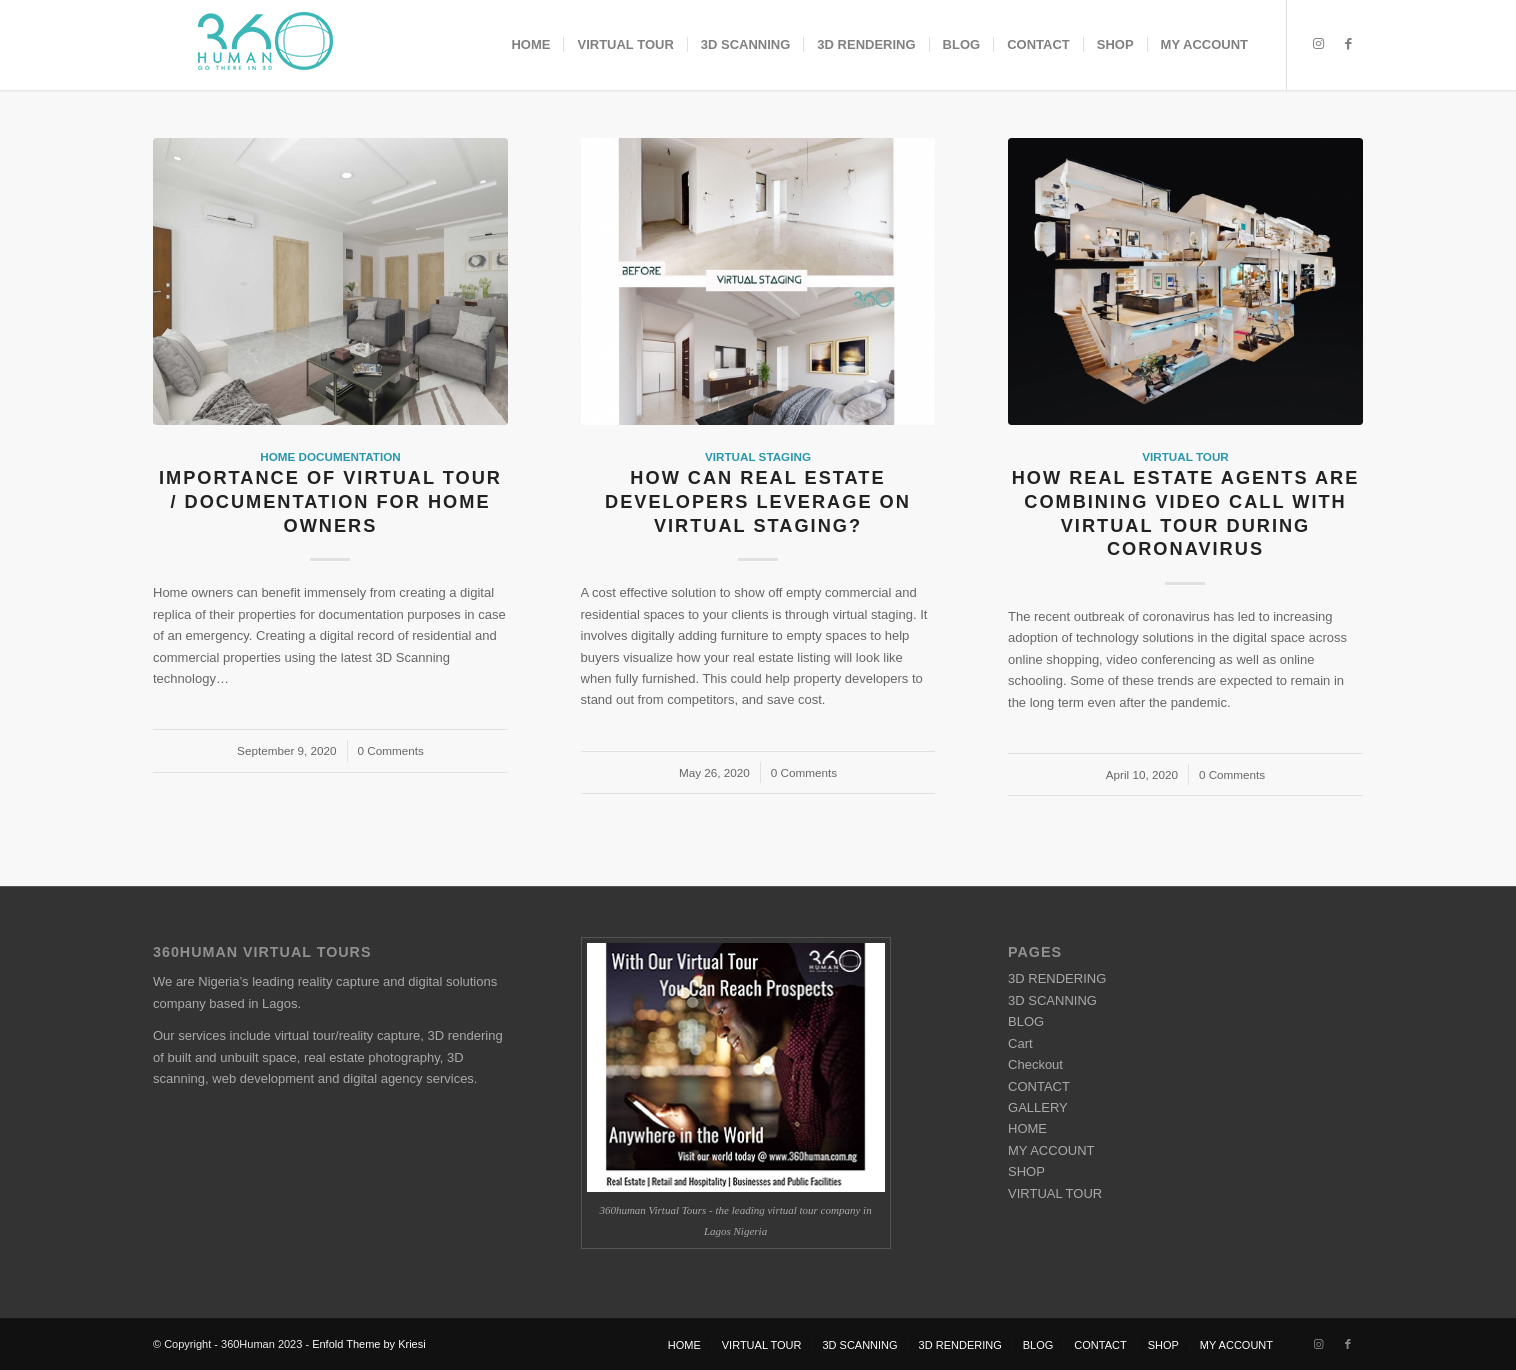 Image resolution: width=1516 pixels, height=1370 pixels. What do you see at coordinates (1185, 456) in the screenshot?
I see `Virtual Tour` at bounding box center [1185, 456].